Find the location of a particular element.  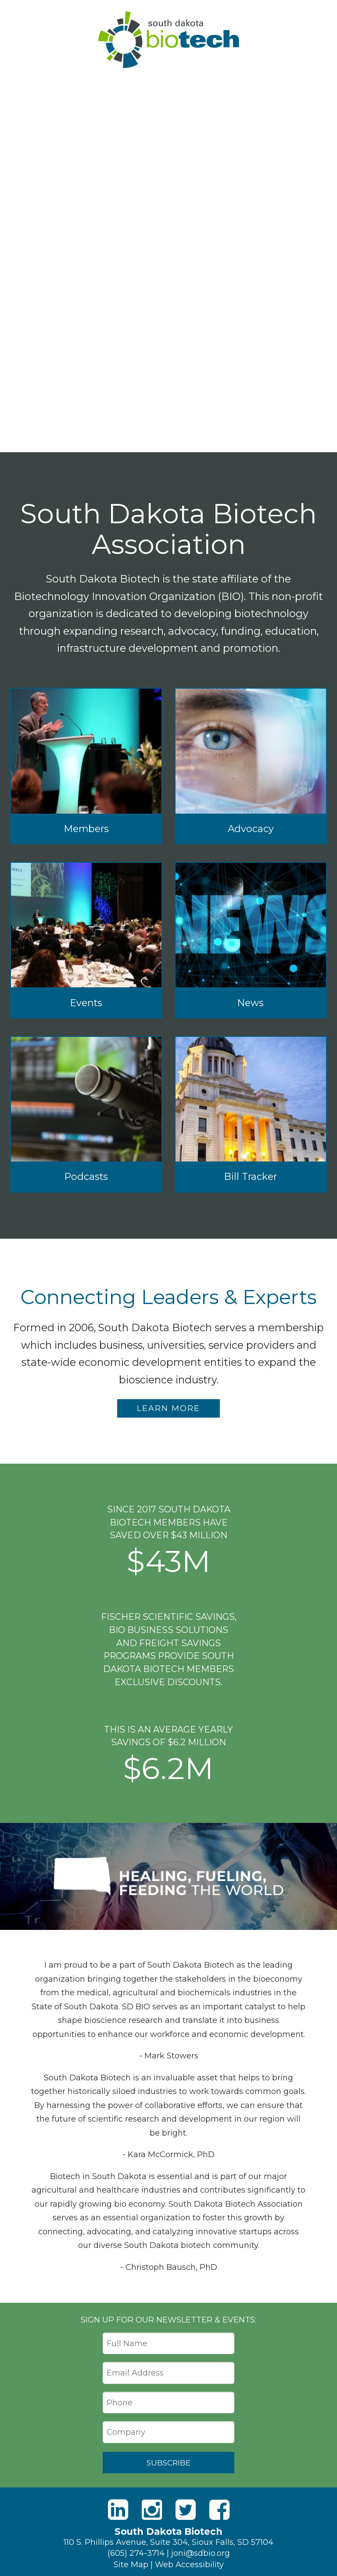

[Instagram] is located at coordinates (152, 2509).